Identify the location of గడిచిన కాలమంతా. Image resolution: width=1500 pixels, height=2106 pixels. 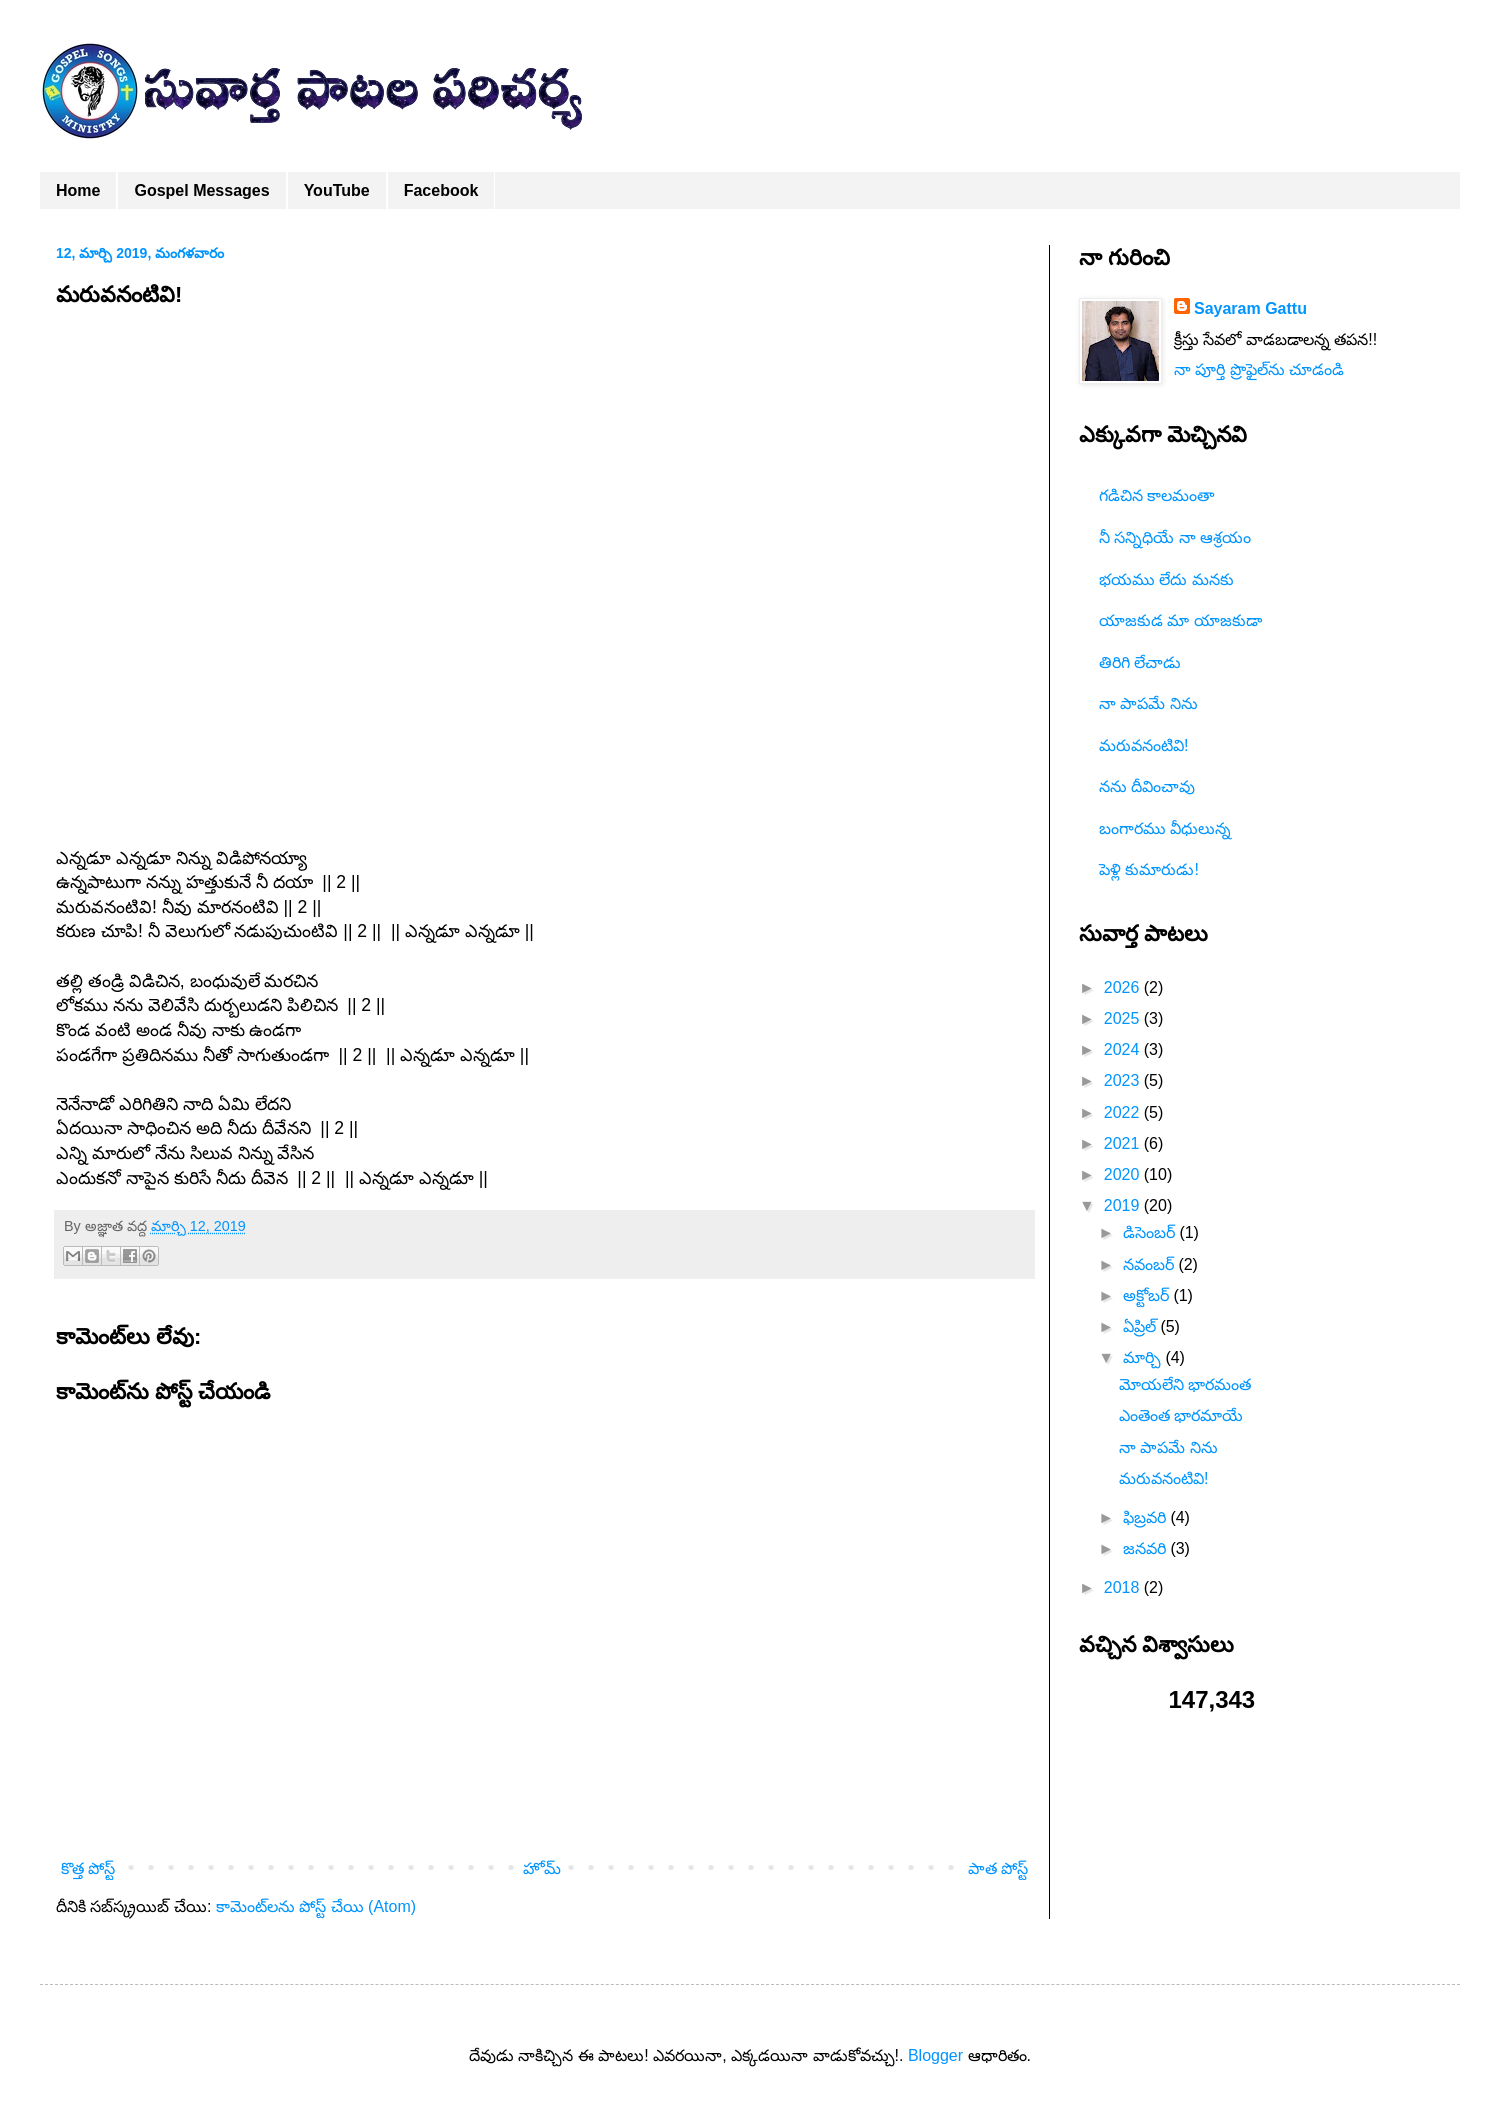
(1156, 495).